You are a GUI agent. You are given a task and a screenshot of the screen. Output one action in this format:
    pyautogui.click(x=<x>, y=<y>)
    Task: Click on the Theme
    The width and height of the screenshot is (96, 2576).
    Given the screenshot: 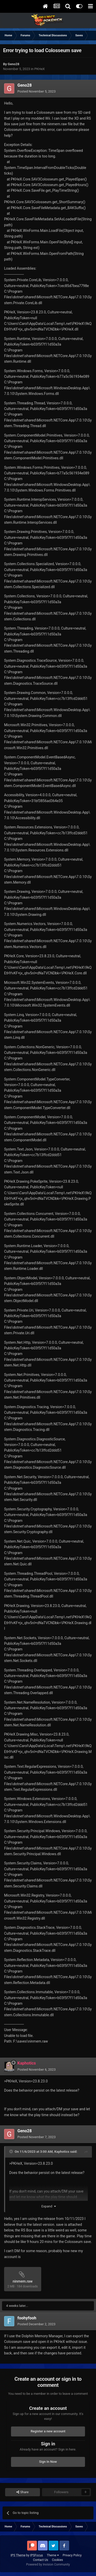 What is the action you would take?
    pyautogui.click(x=53, y=2555)
    